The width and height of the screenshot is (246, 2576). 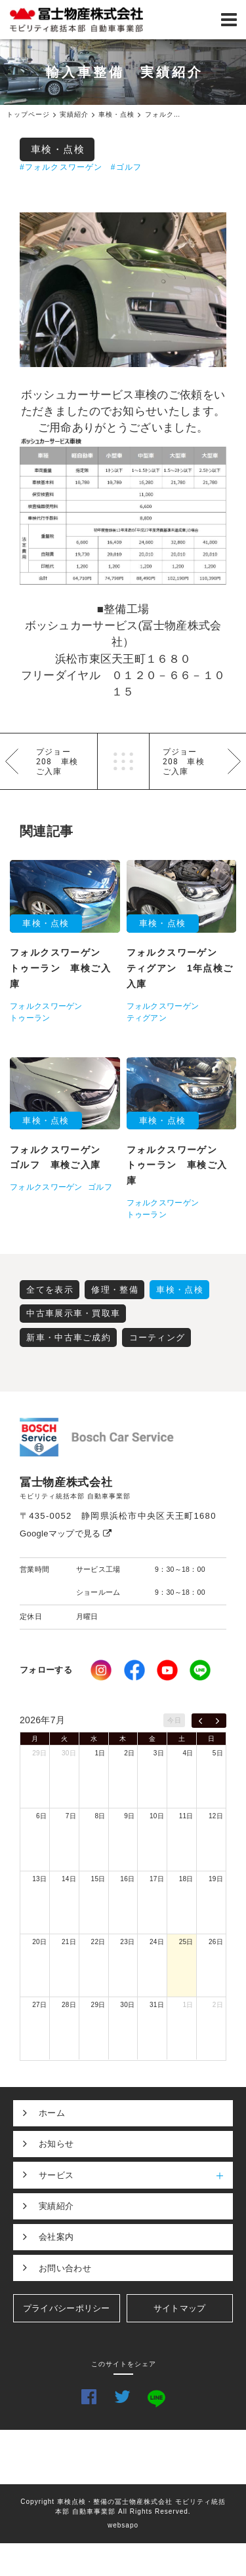 I want to click on Googleマップで見る, so click(x=66, y=1533).